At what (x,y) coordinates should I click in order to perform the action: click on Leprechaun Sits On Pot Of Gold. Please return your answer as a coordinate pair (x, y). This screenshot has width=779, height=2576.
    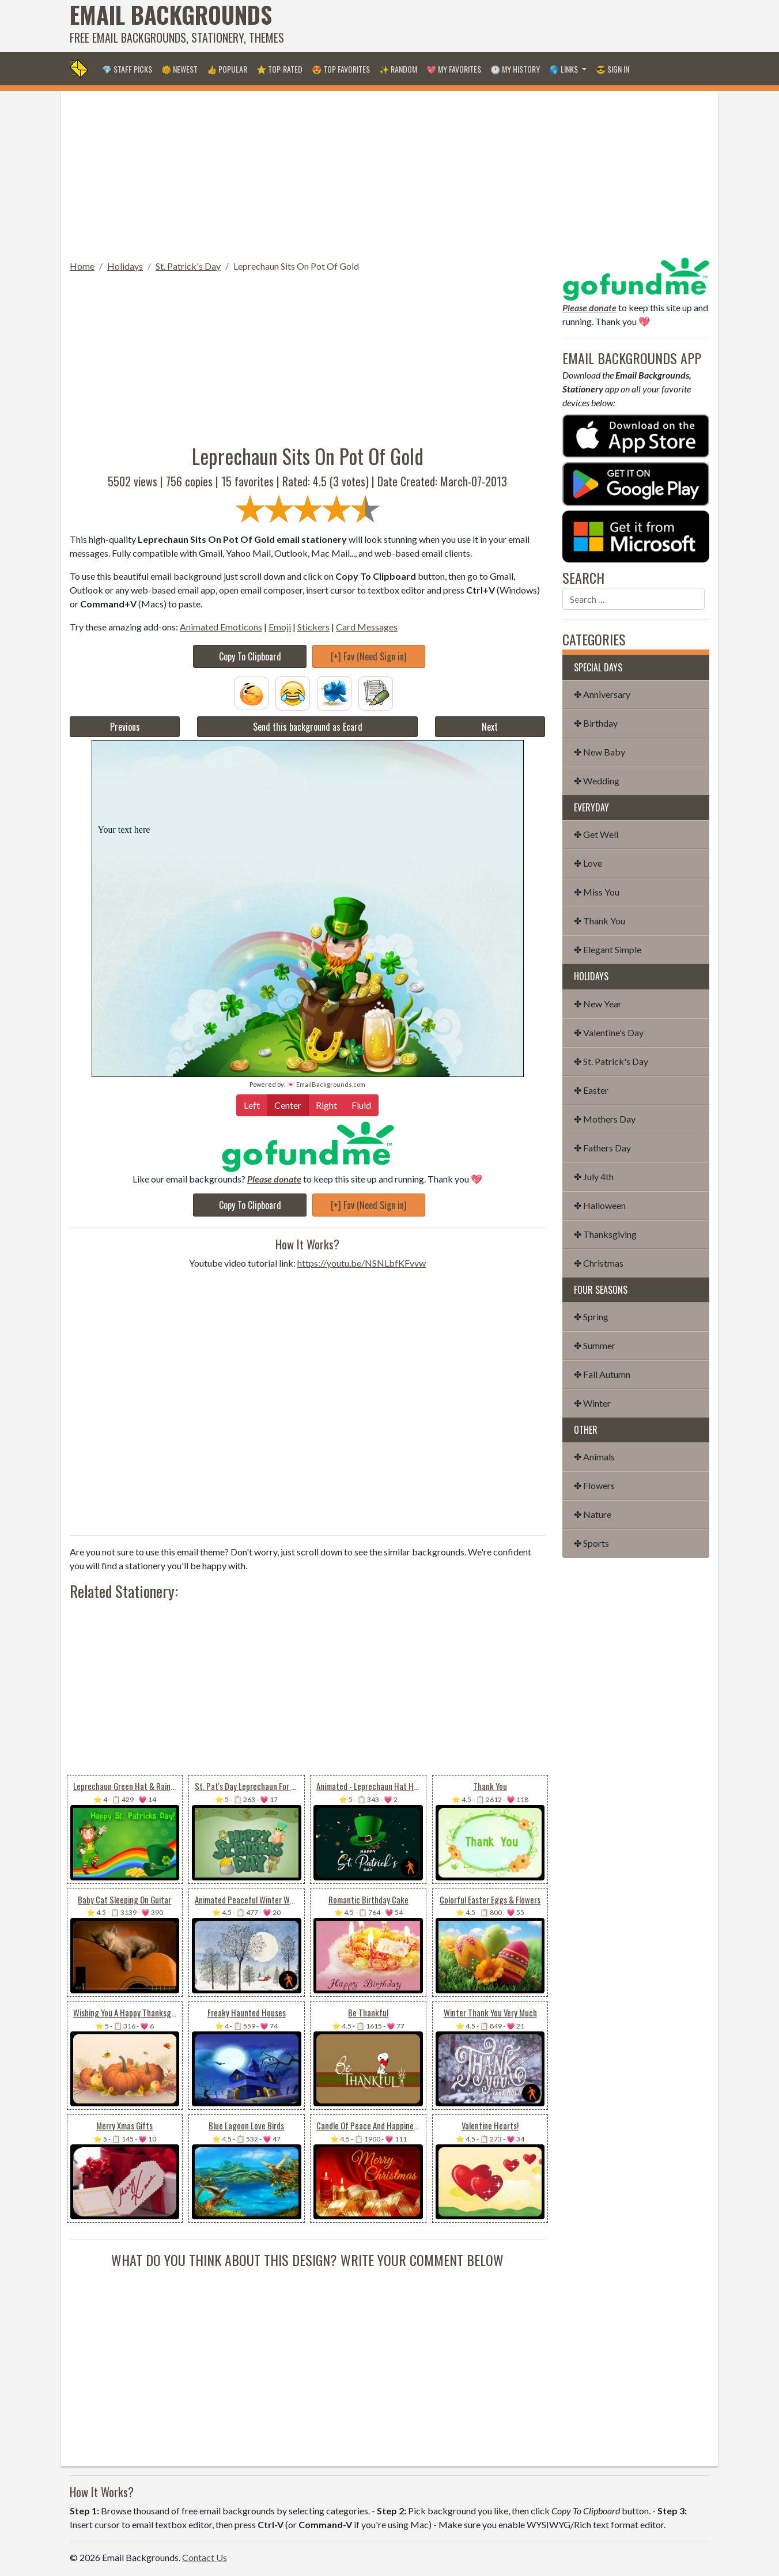
    Looking at the image, I should click on (296, 265).